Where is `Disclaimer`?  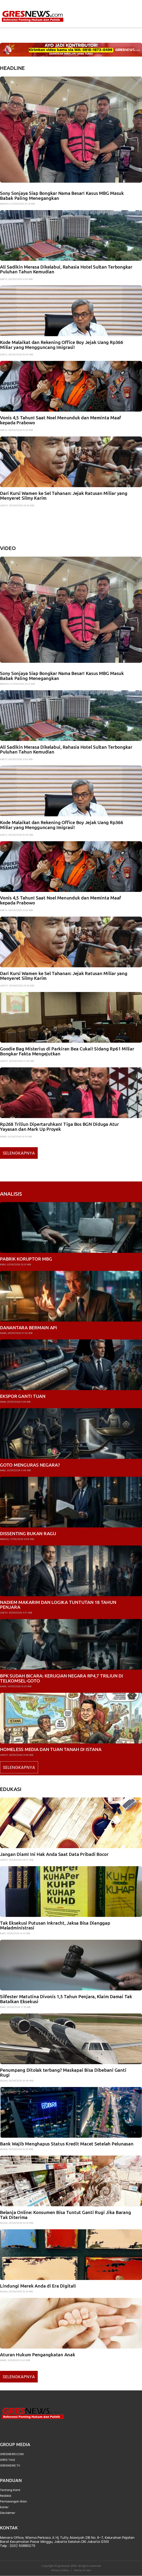 Disclaimer is located at coordinates (7, 2513).